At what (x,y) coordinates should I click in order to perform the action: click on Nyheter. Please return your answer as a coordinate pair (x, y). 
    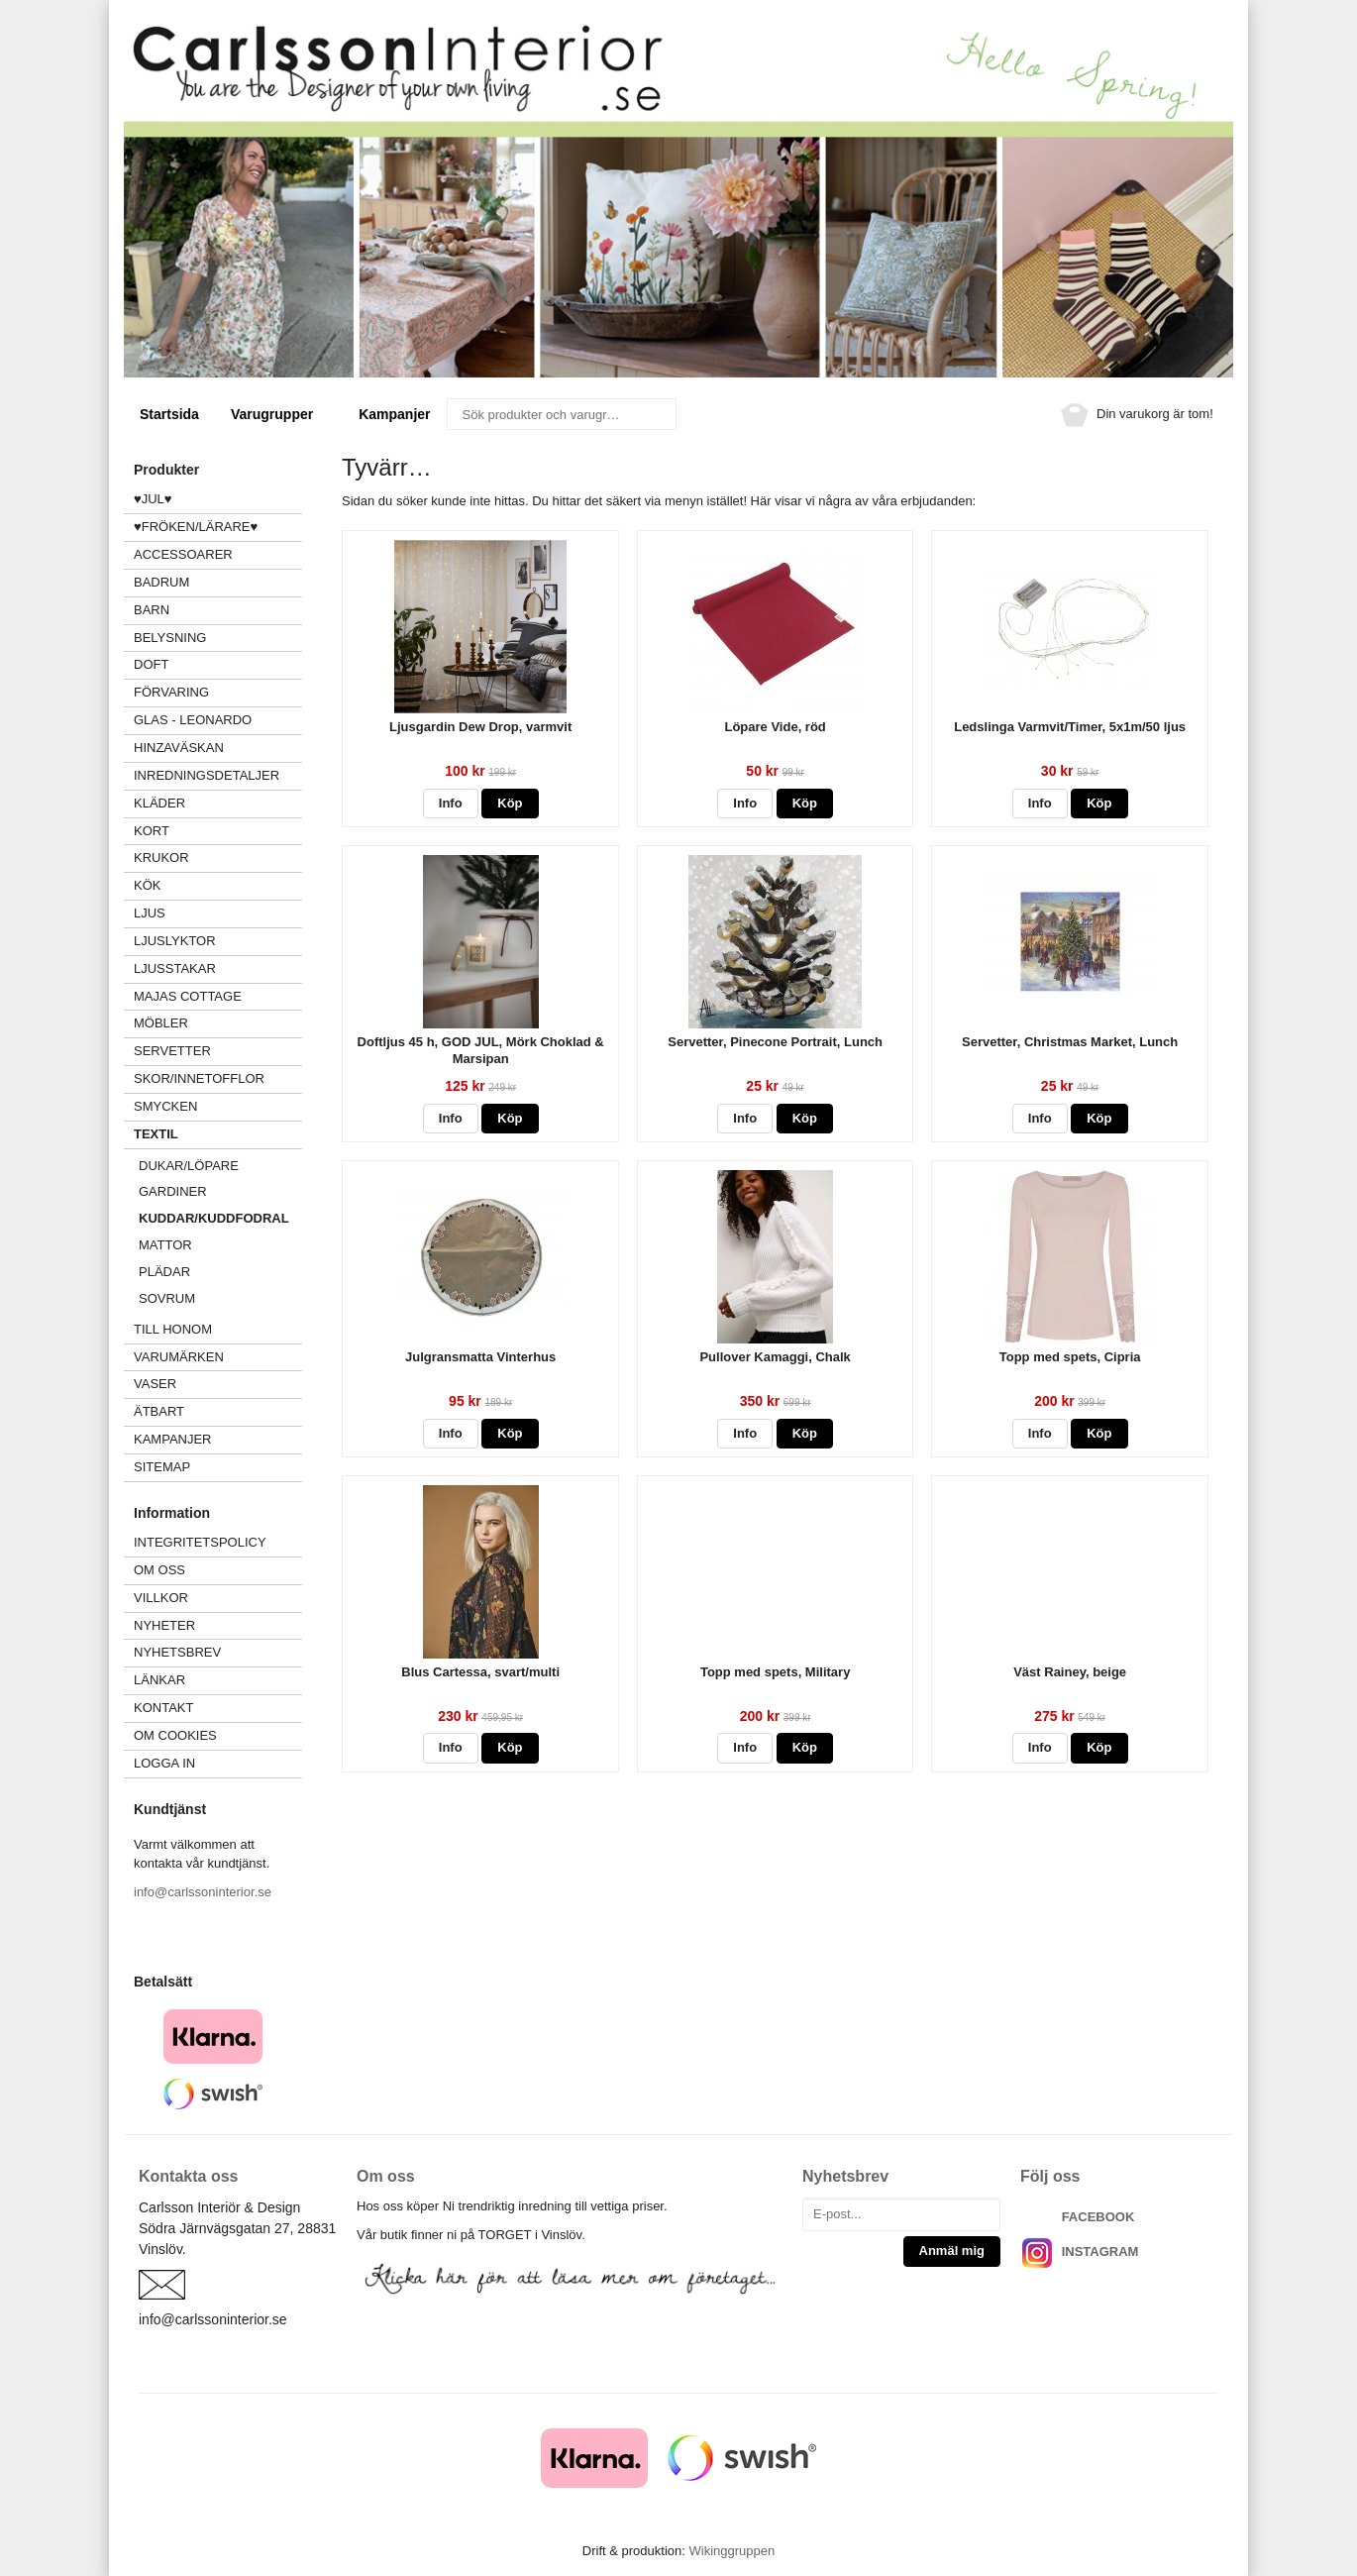
    Looking at the image, I should click on (164, 1625).